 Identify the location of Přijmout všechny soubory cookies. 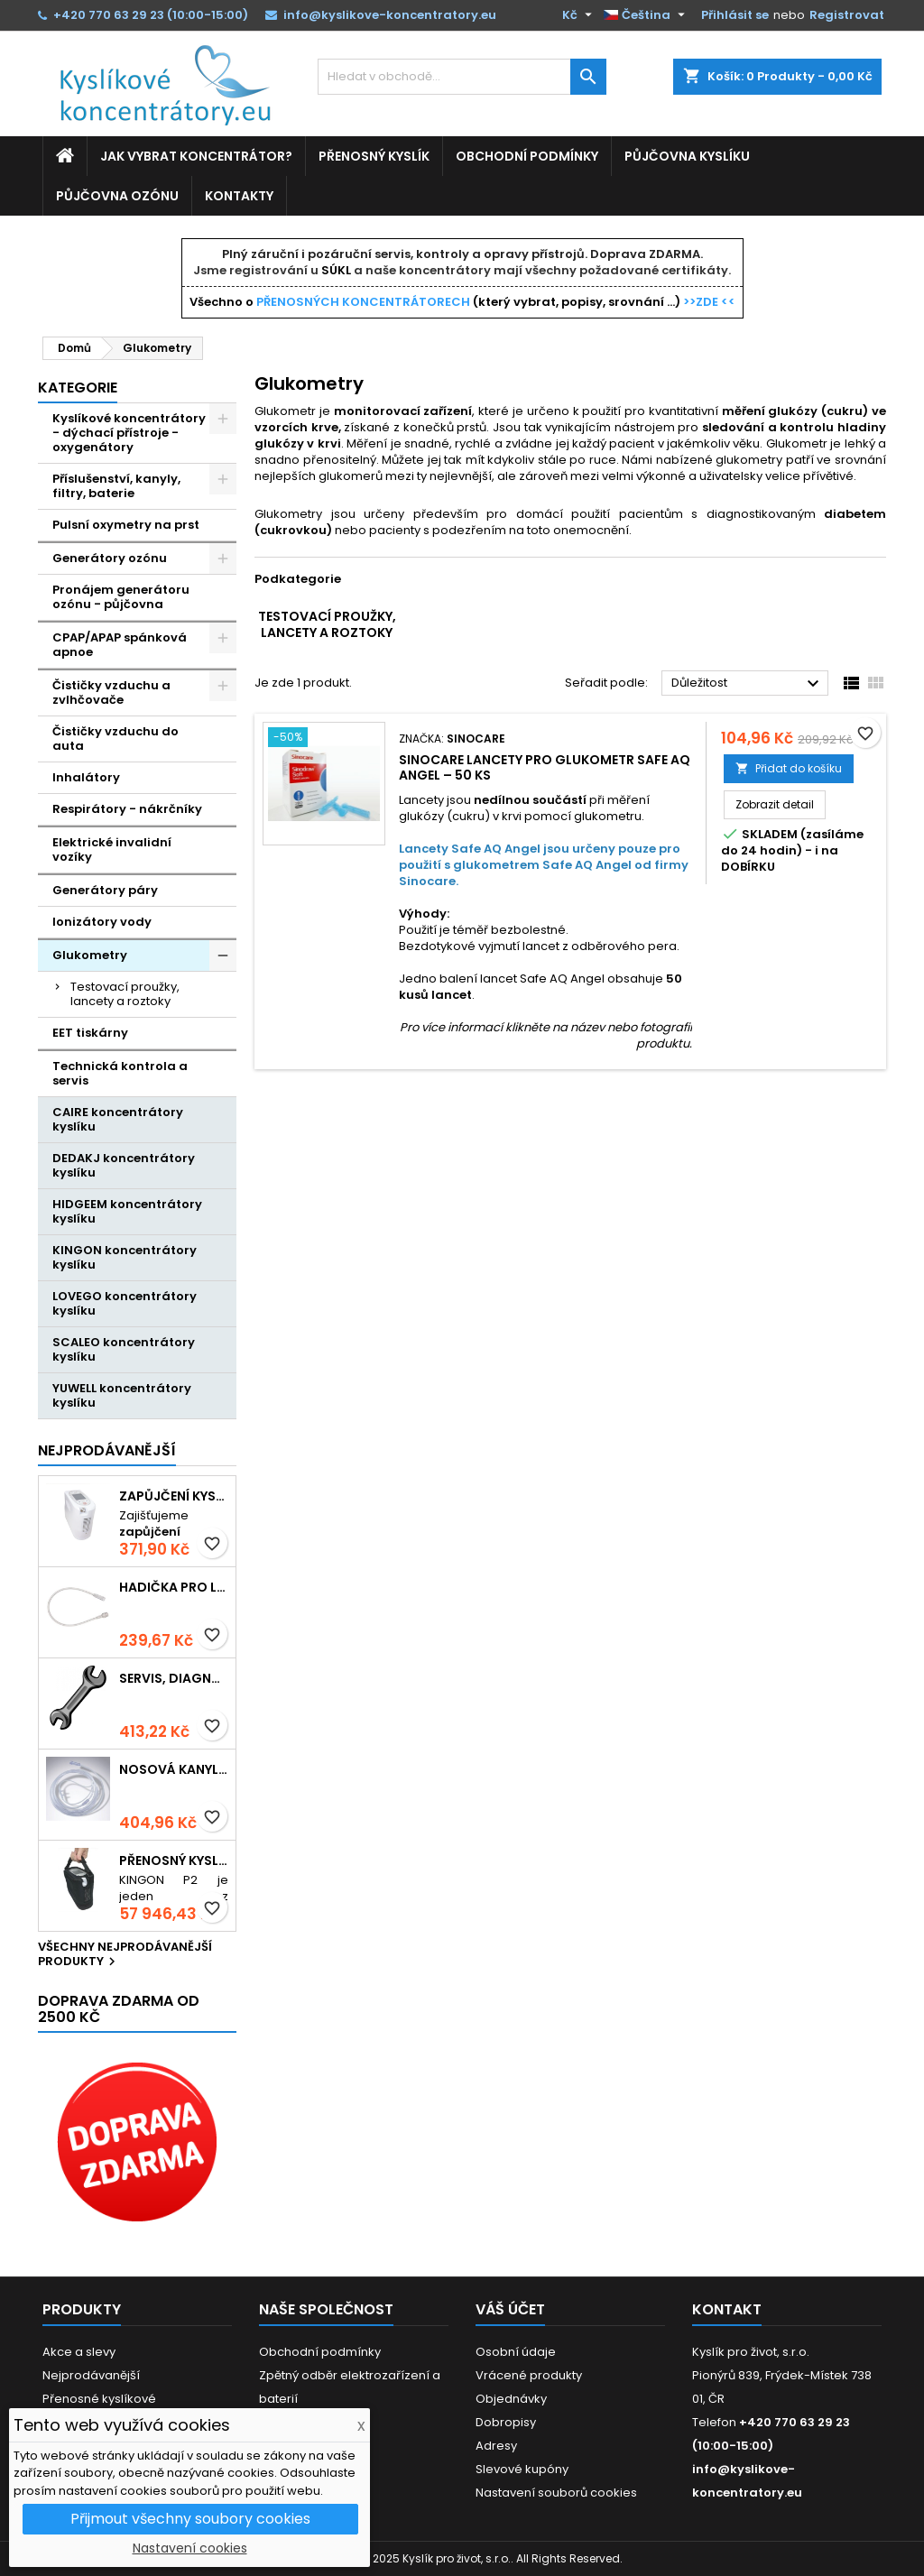
(190, 2518).